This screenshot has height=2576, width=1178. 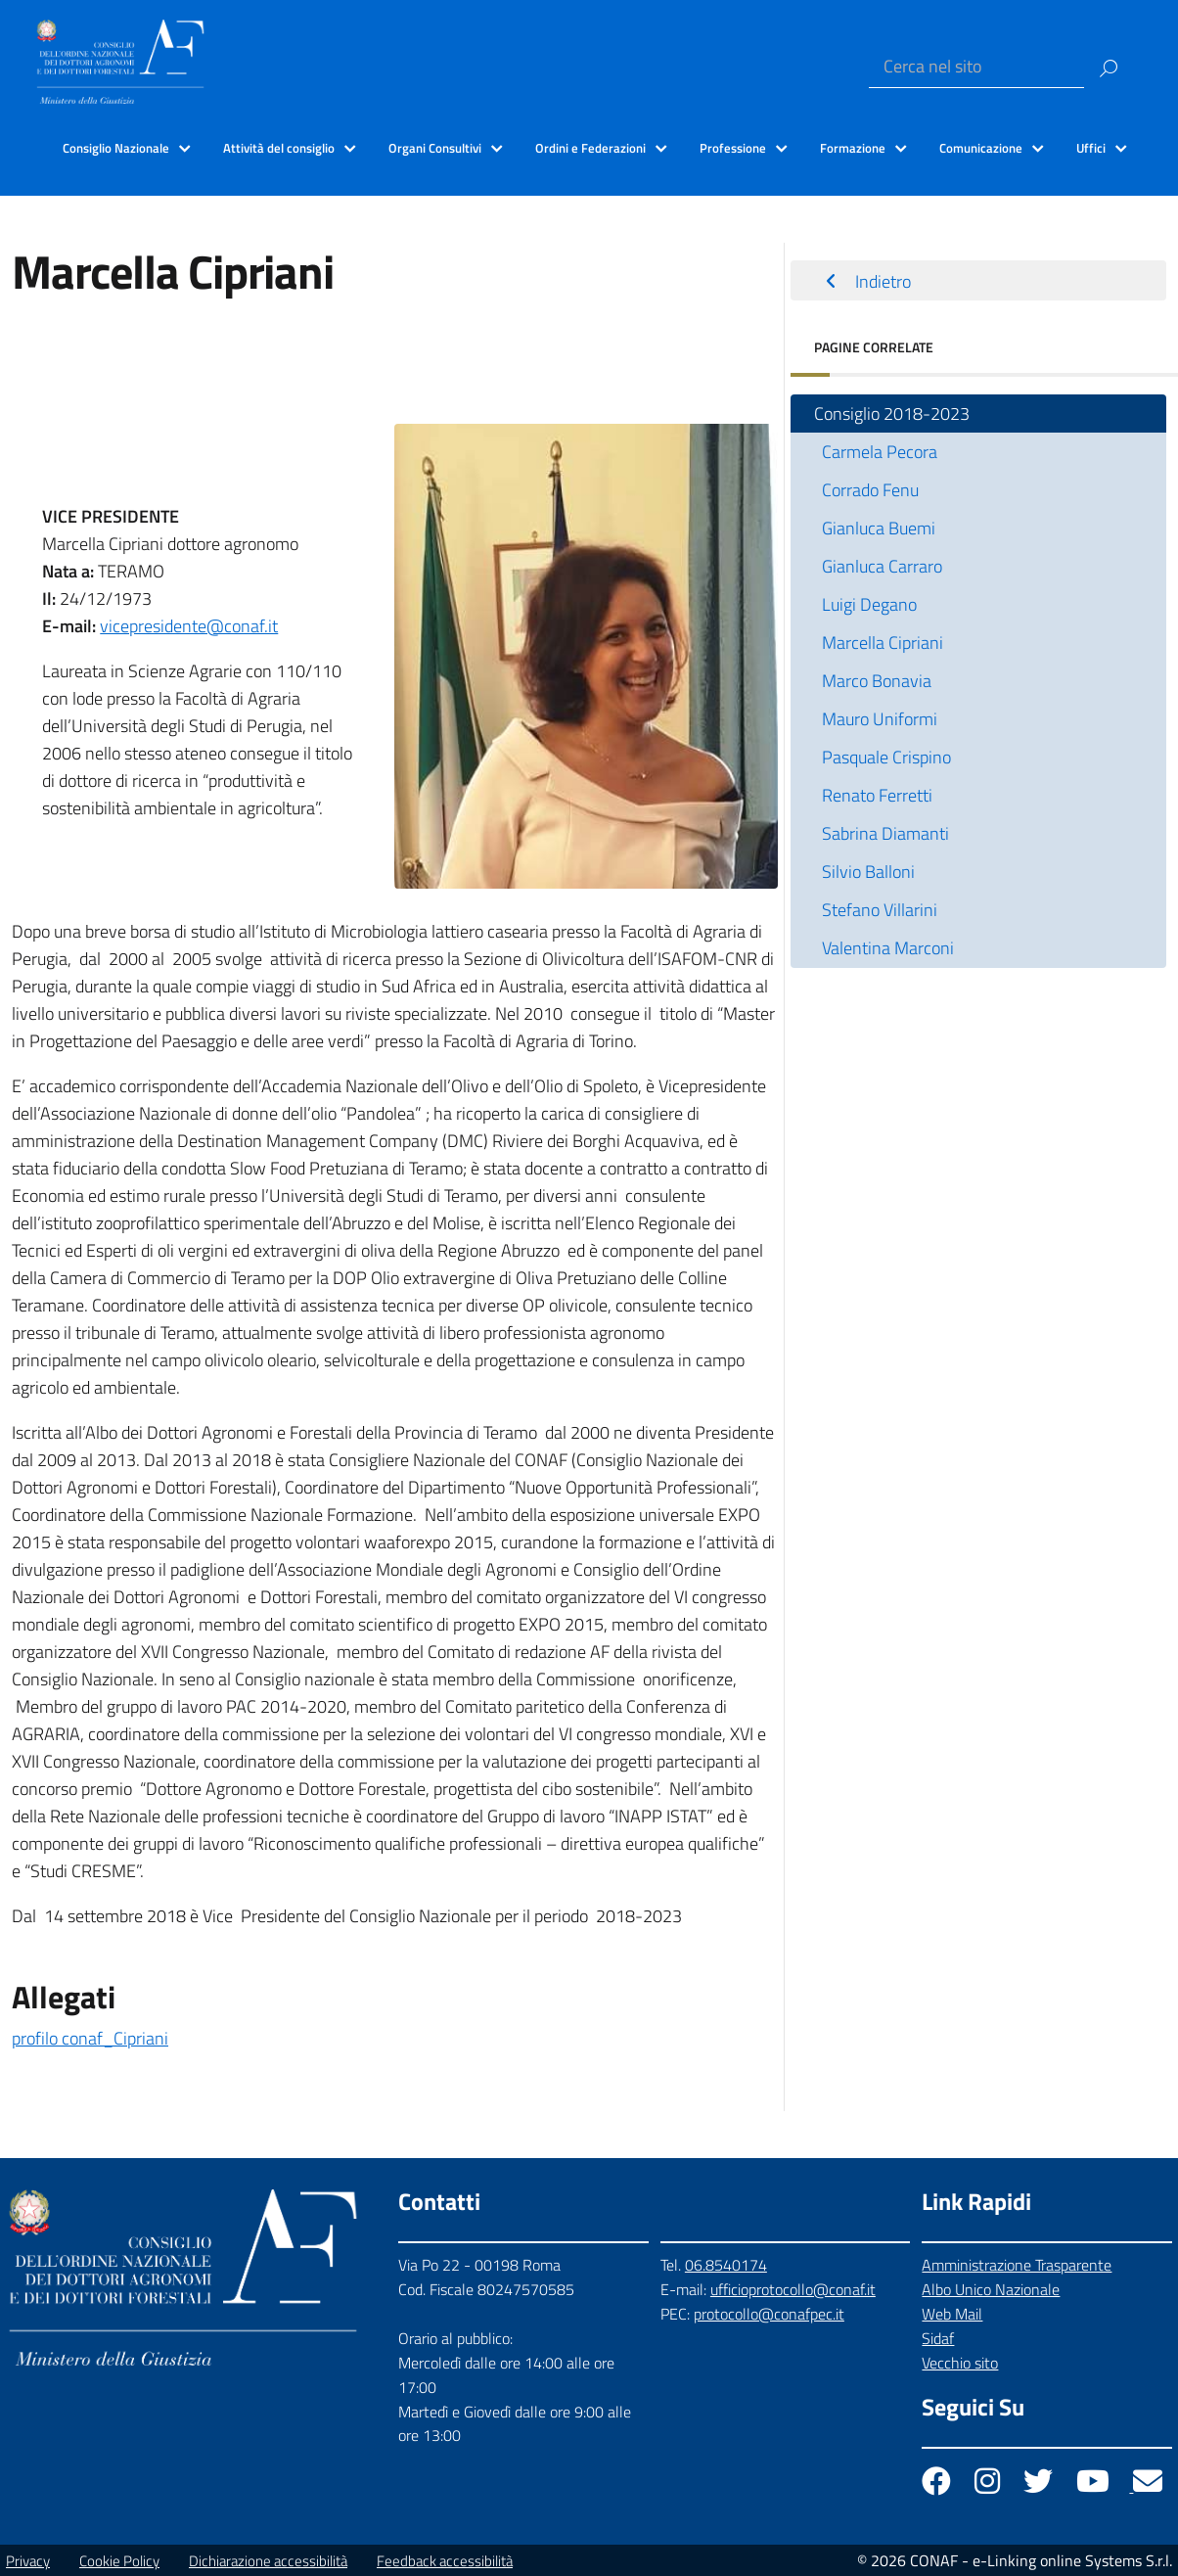 What do you see at coordinates (879, 451) in the screenshot?
I see `Carmela Pecora` at bounding box center [879, 451].